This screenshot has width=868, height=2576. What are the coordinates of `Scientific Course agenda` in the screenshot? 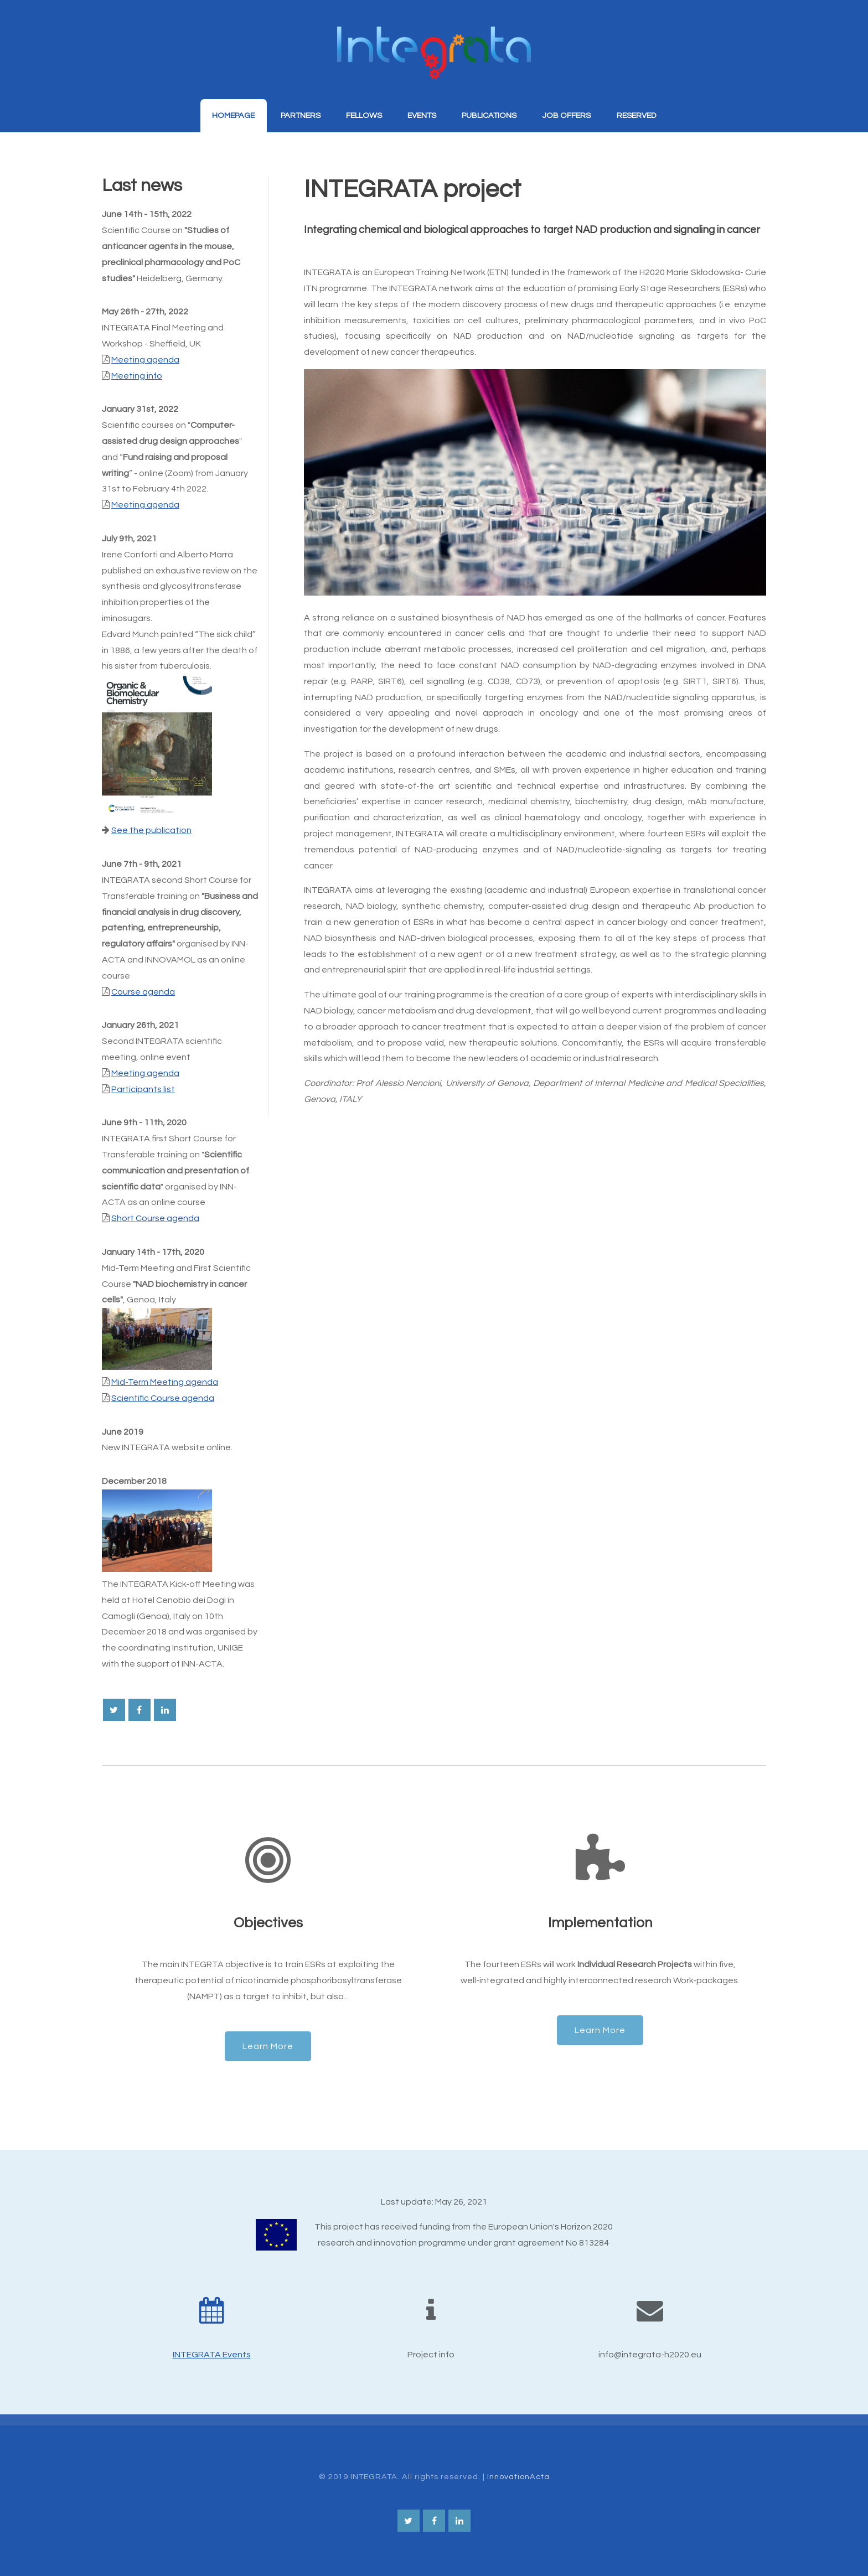 It's located at (162, 1398).